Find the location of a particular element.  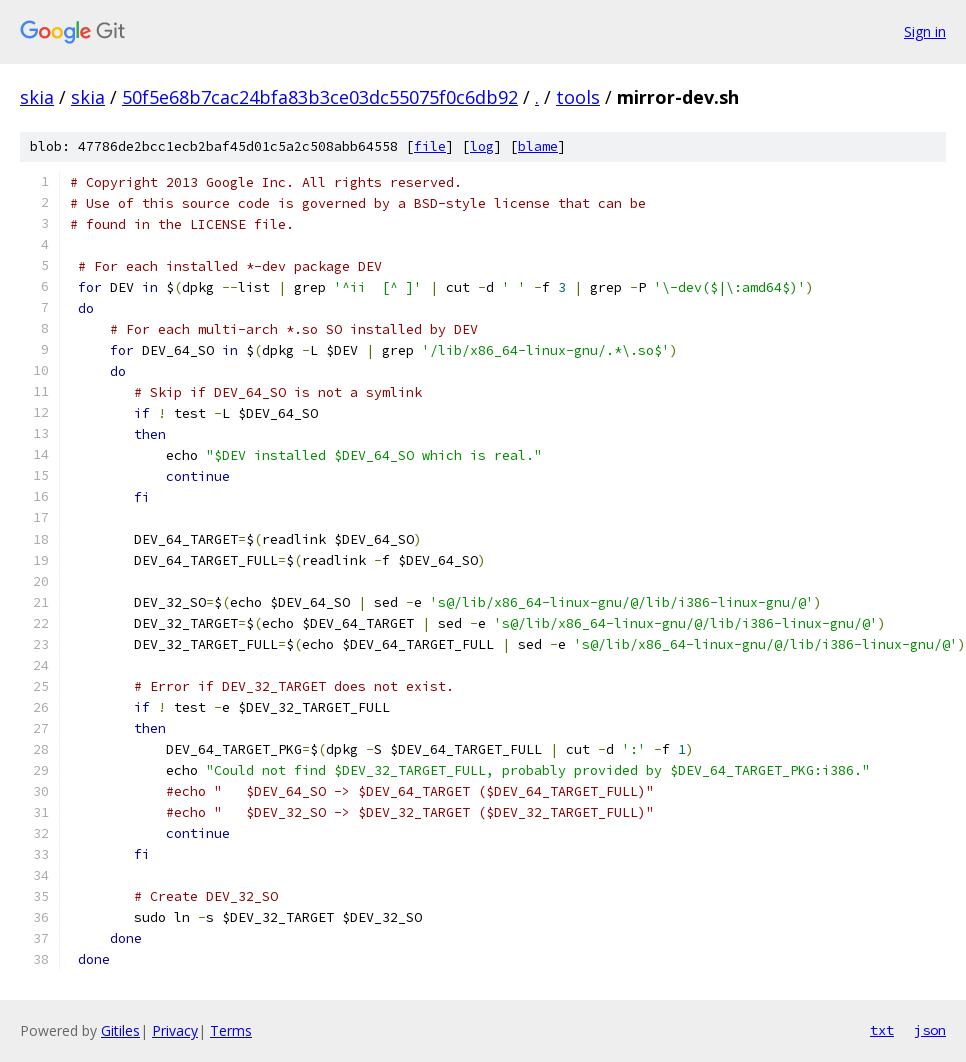

file is located at coordinates (430, 146).